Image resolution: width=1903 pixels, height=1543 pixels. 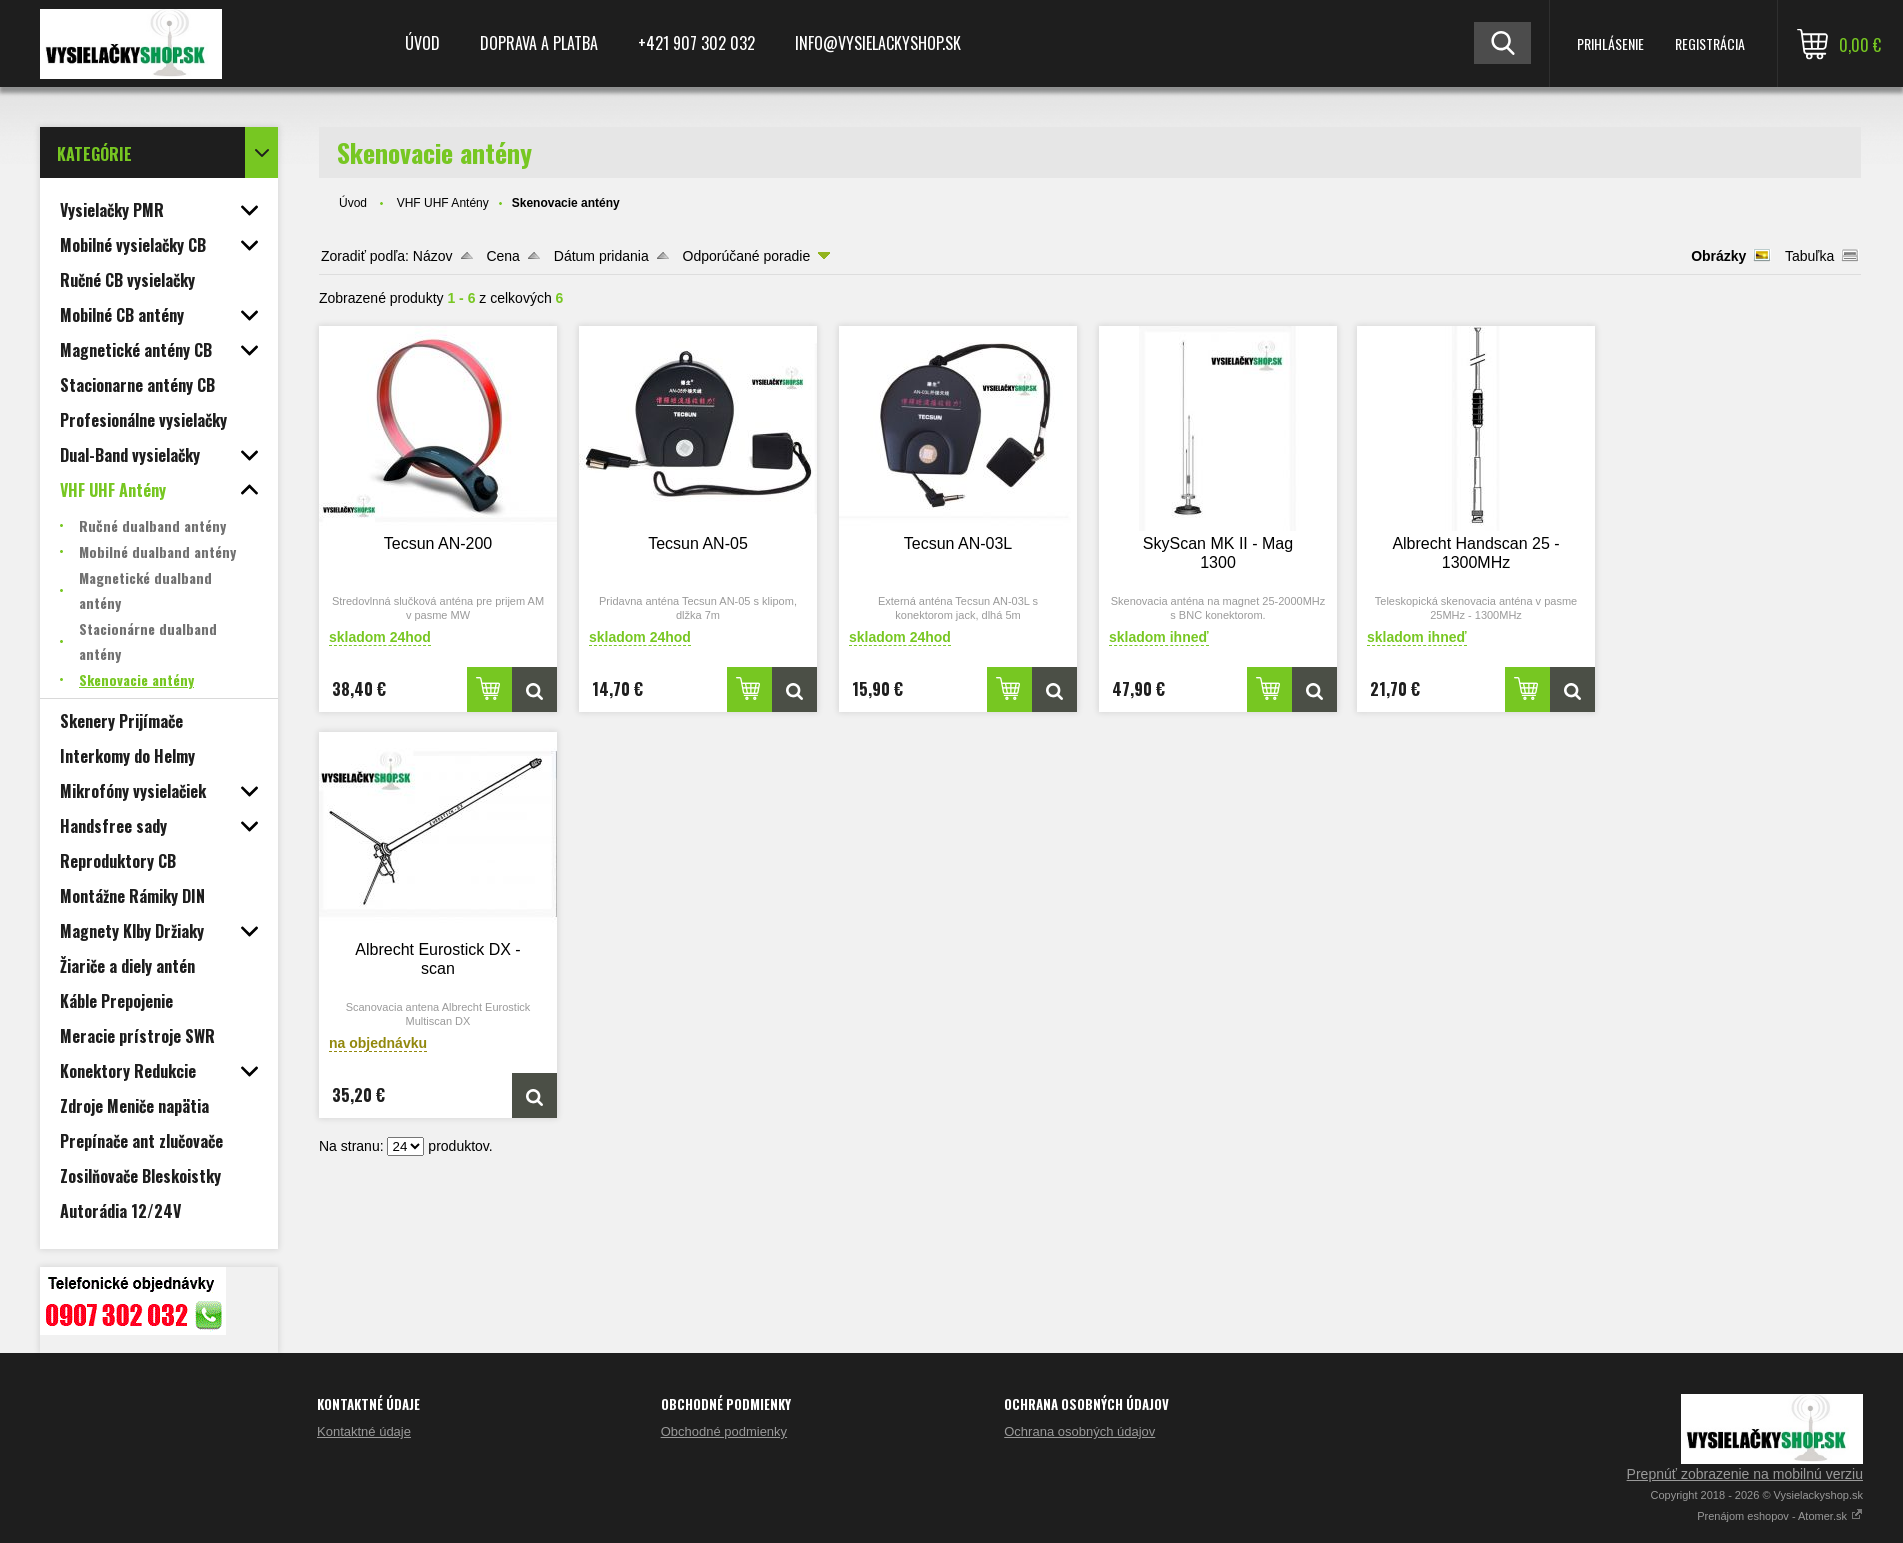 What do you see at coordinates (443, 203) in the screenshot?
I see `VHF UHF Antény` at bounding box center [443, 203].